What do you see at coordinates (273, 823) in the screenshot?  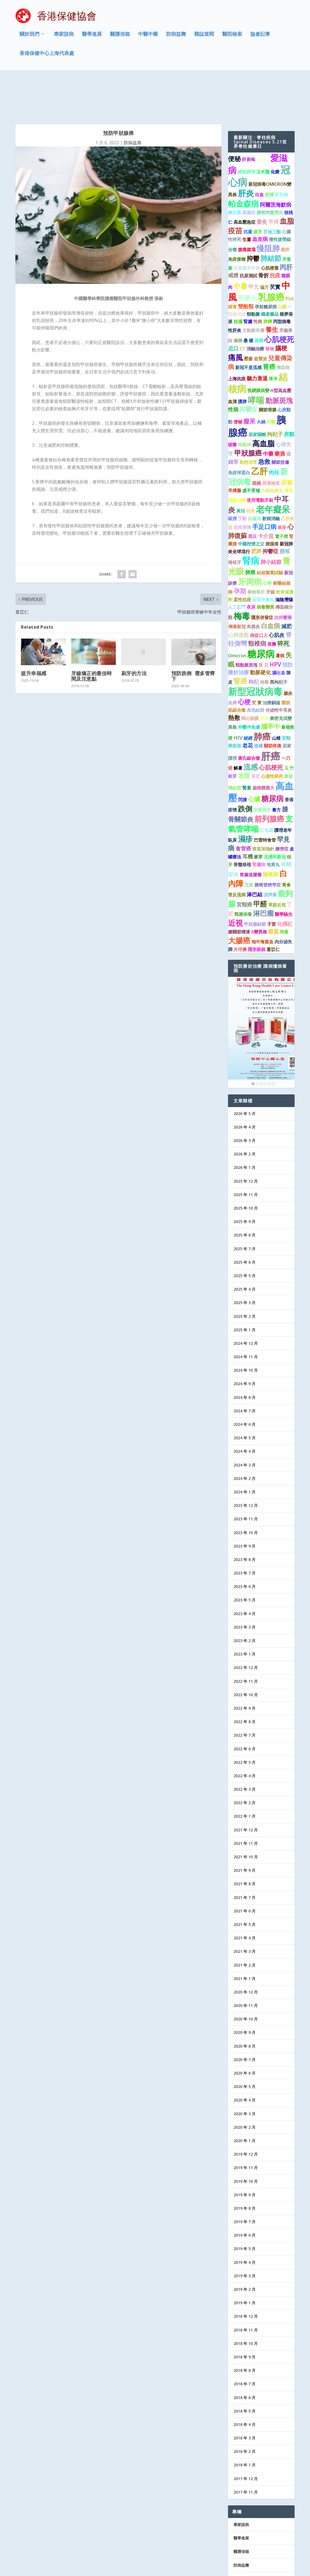 I see `地黃丸 [地黃丸 (1 個項目)]` at bounding box center [273, 823].